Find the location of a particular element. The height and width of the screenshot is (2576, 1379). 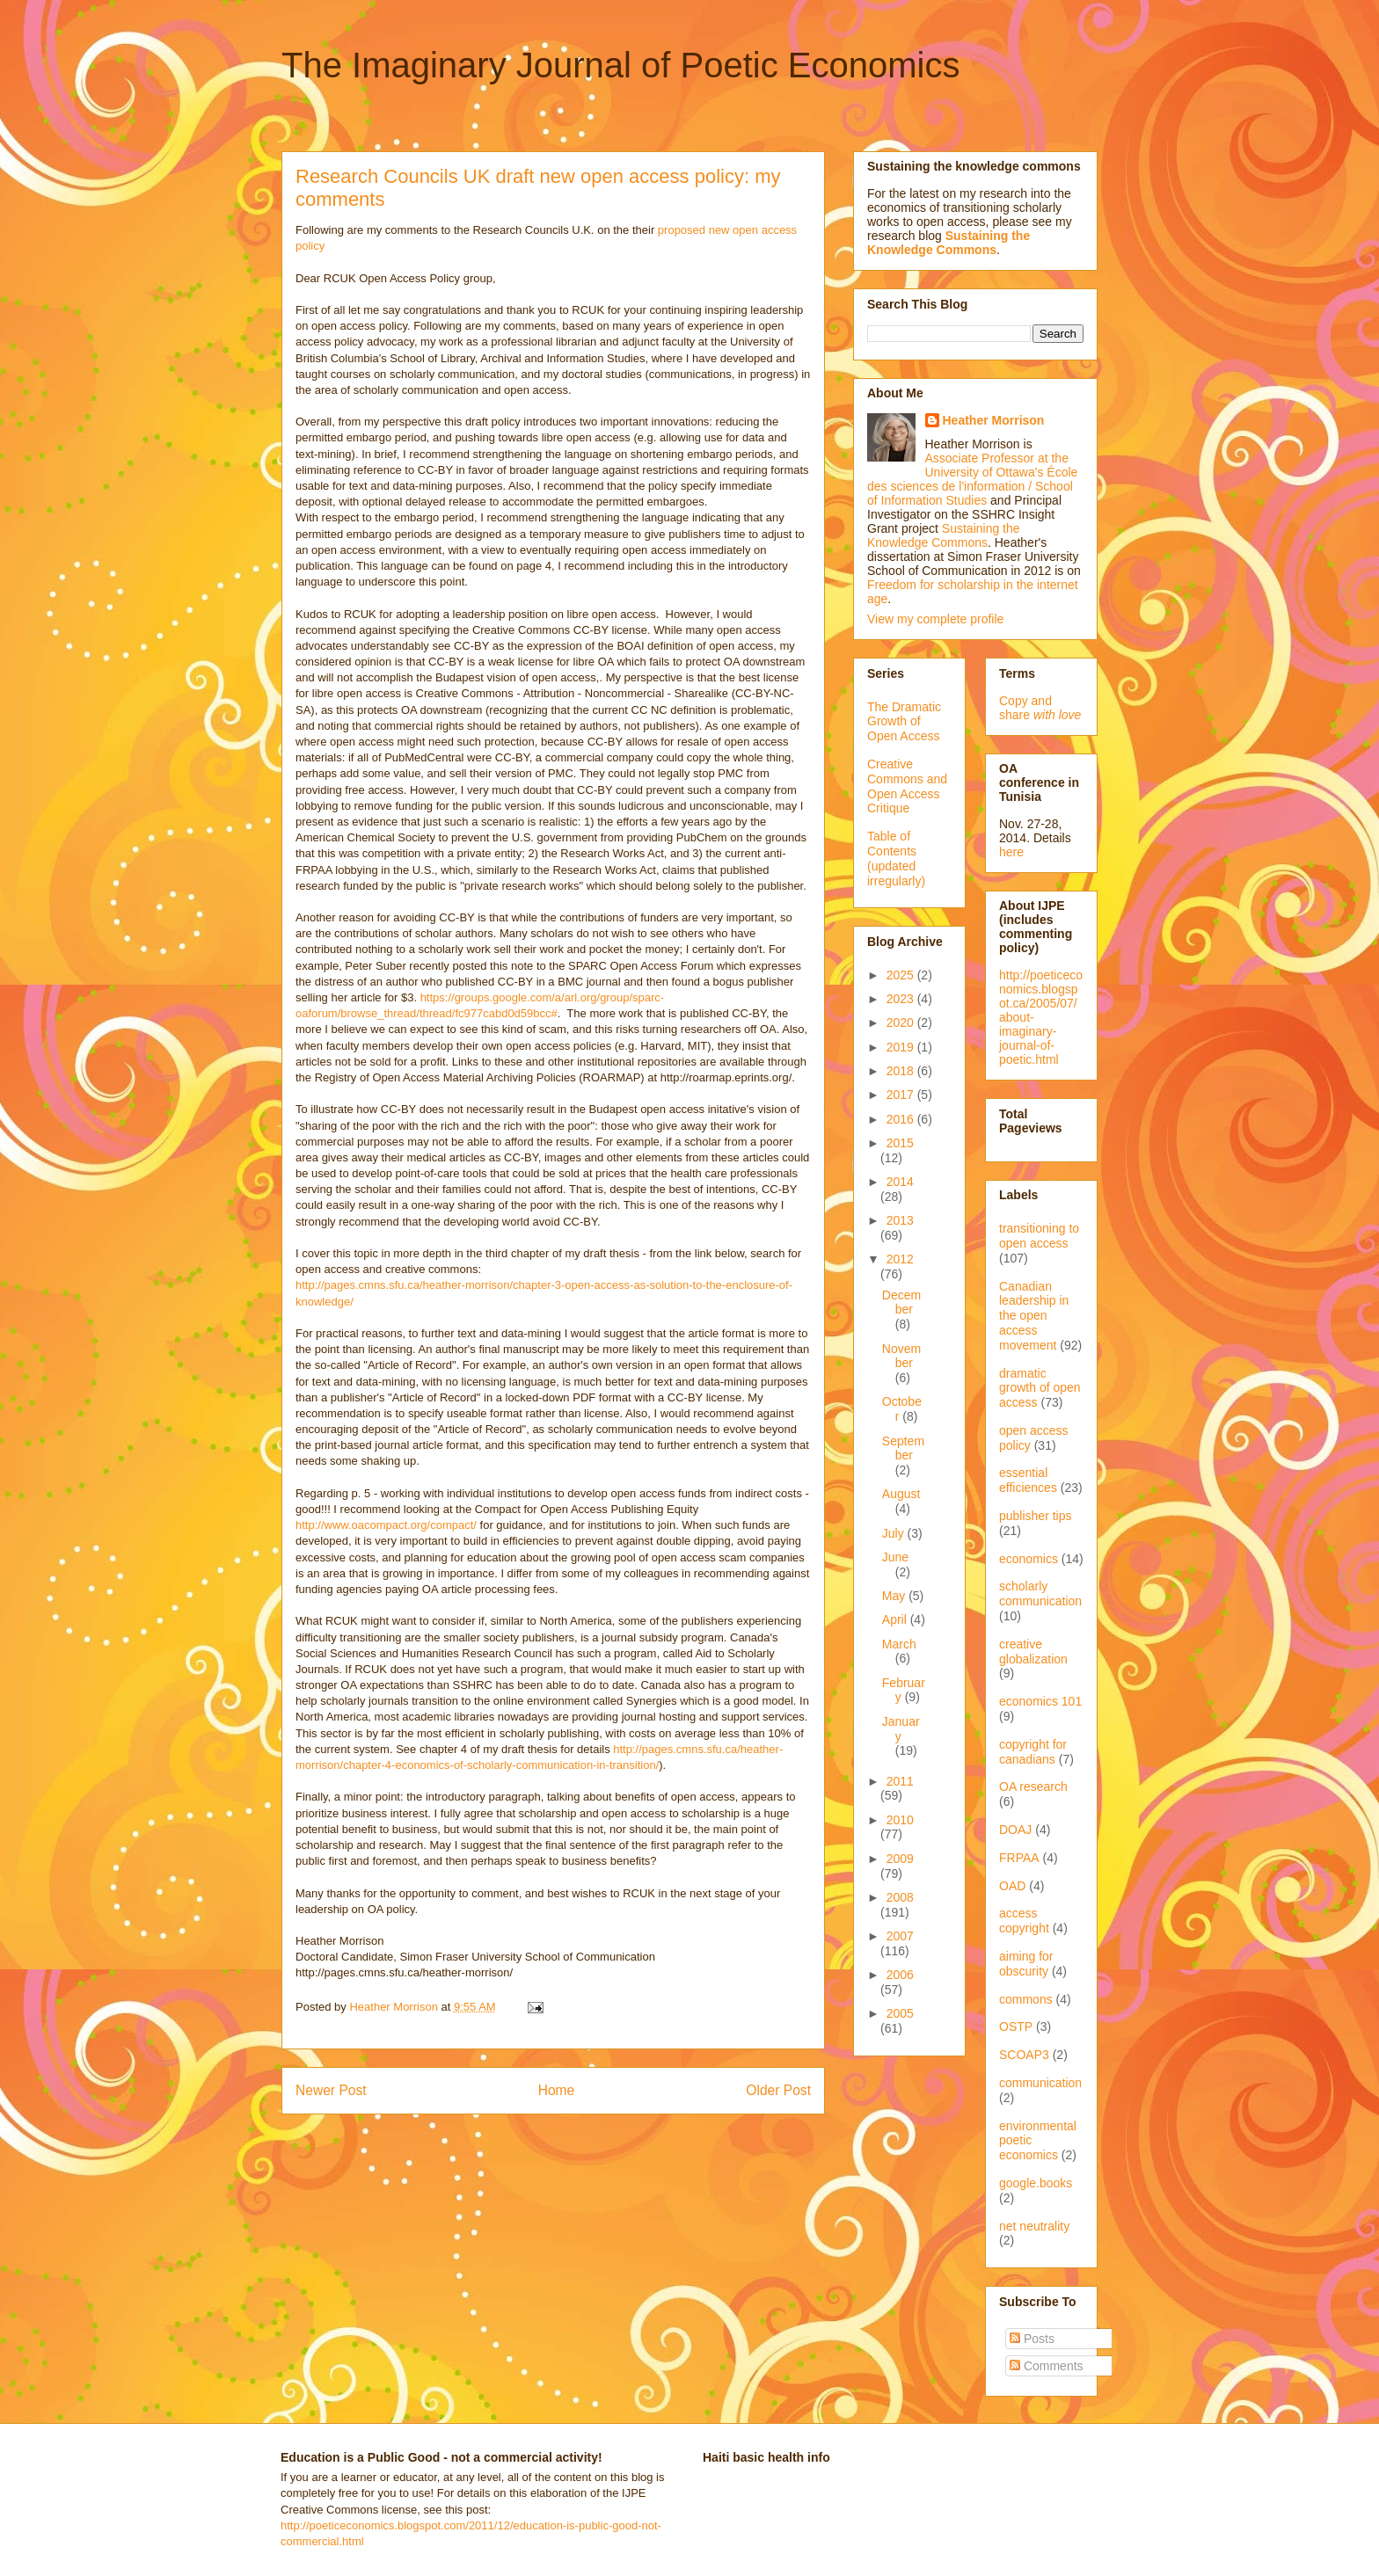

2017 is located at coordinates (901, 1095).